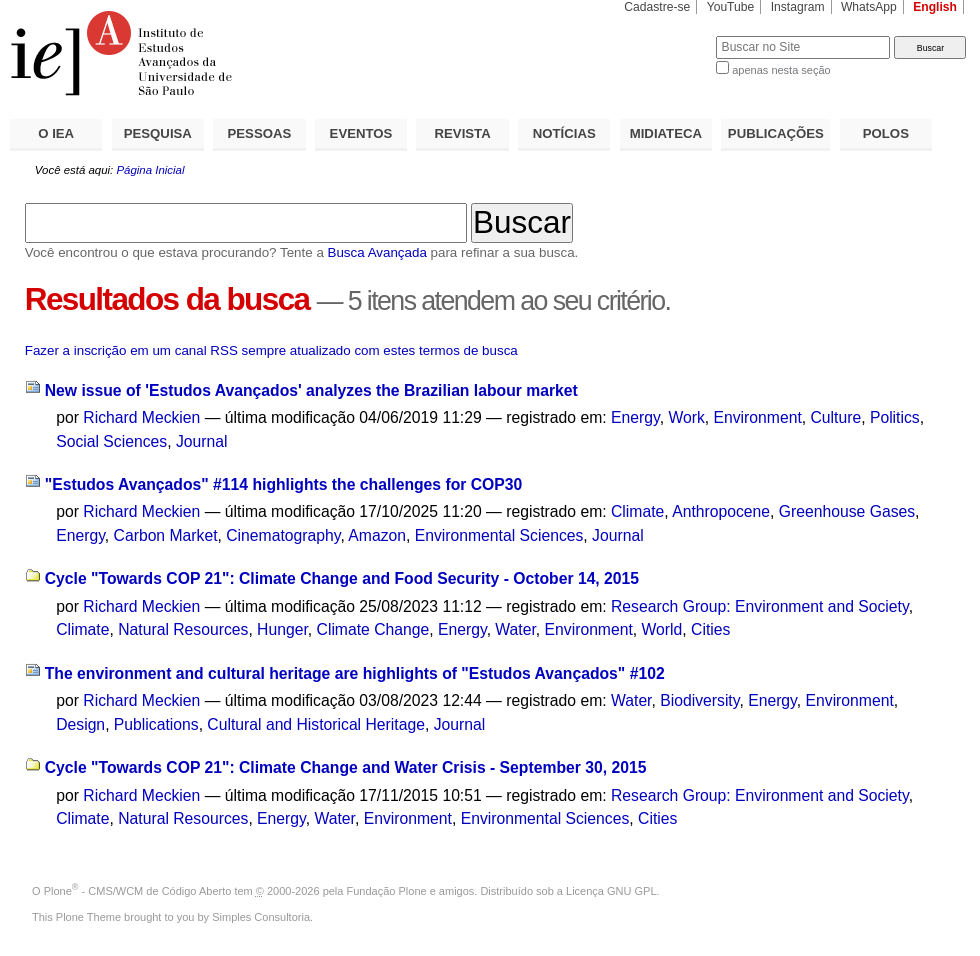  Describe the element at coordinates (271, 350) in the screenshot. I see `Fazer a inscrição em um canal RSS sempre atualizado com estes termos de busca` at that location.